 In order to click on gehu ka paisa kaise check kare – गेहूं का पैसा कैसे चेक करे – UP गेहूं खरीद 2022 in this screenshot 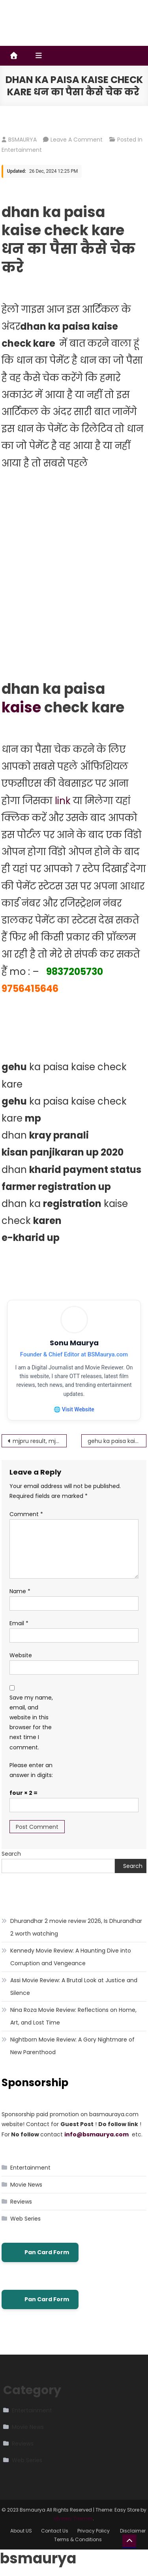, I will do `click(117, 1441)`.